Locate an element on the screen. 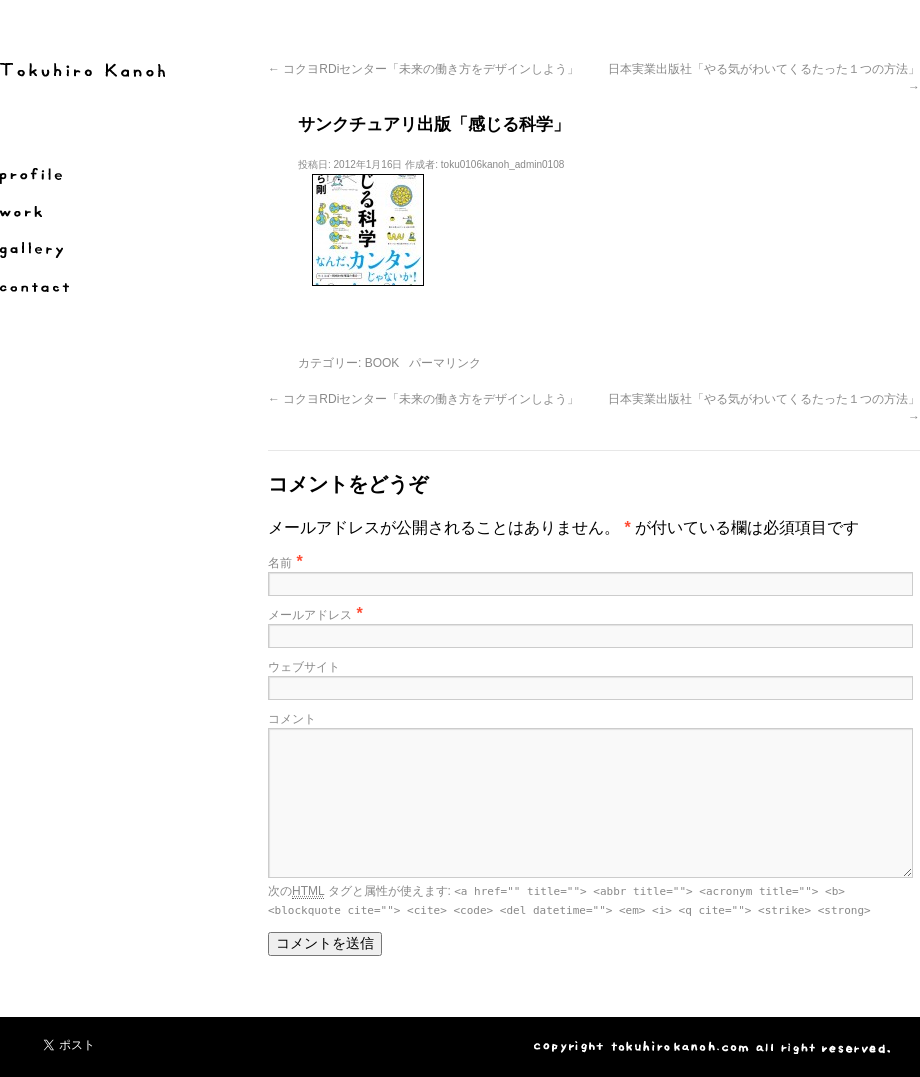  ウェブサイト is located at coordinates (304, 667).